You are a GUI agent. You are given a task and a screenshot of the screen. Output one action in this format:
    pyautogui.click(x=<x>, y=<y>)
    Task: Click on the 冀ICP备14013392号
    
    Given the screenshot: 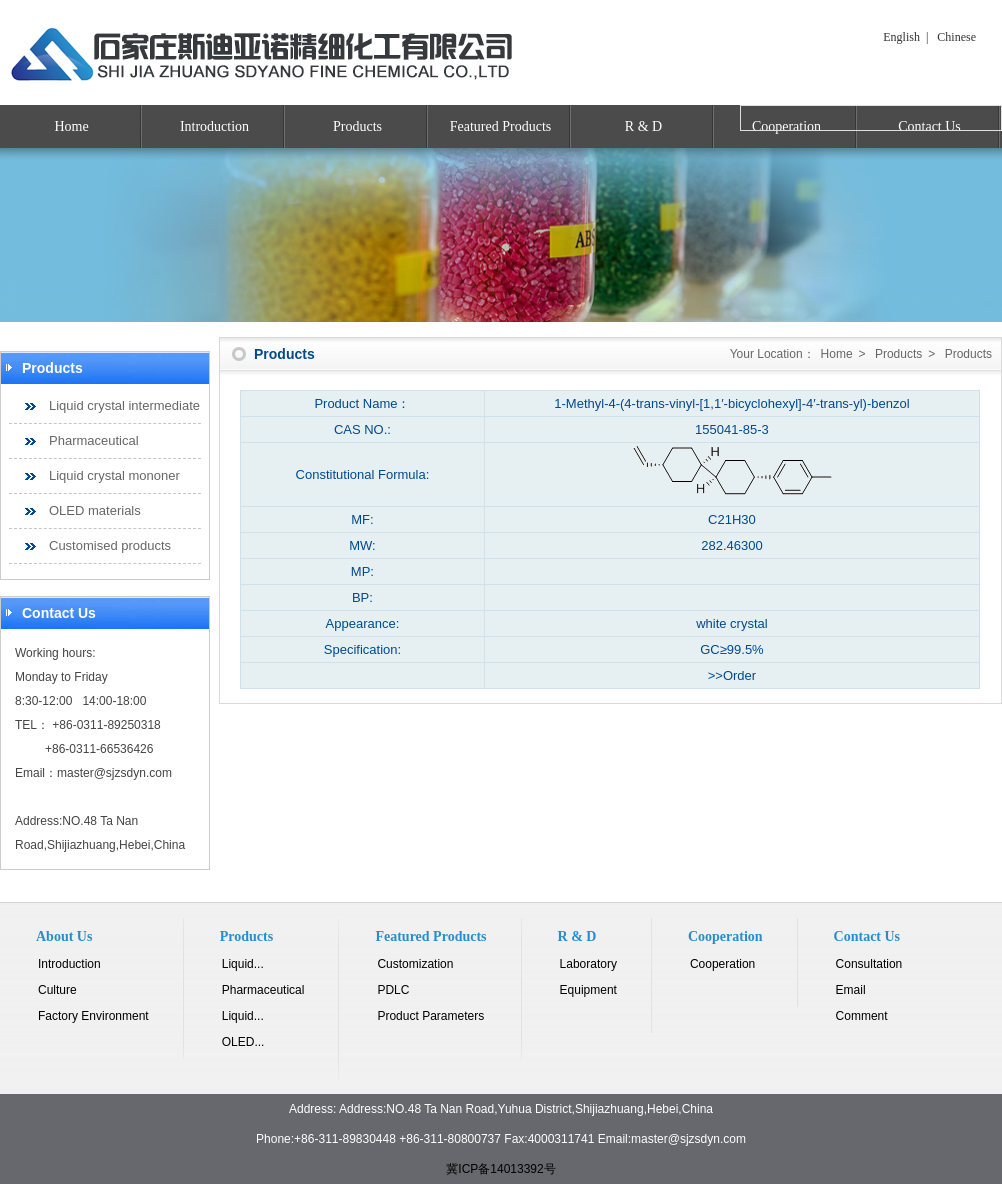 What is the action you would take?
    pyautogui.click(x=500, y=1169)
    